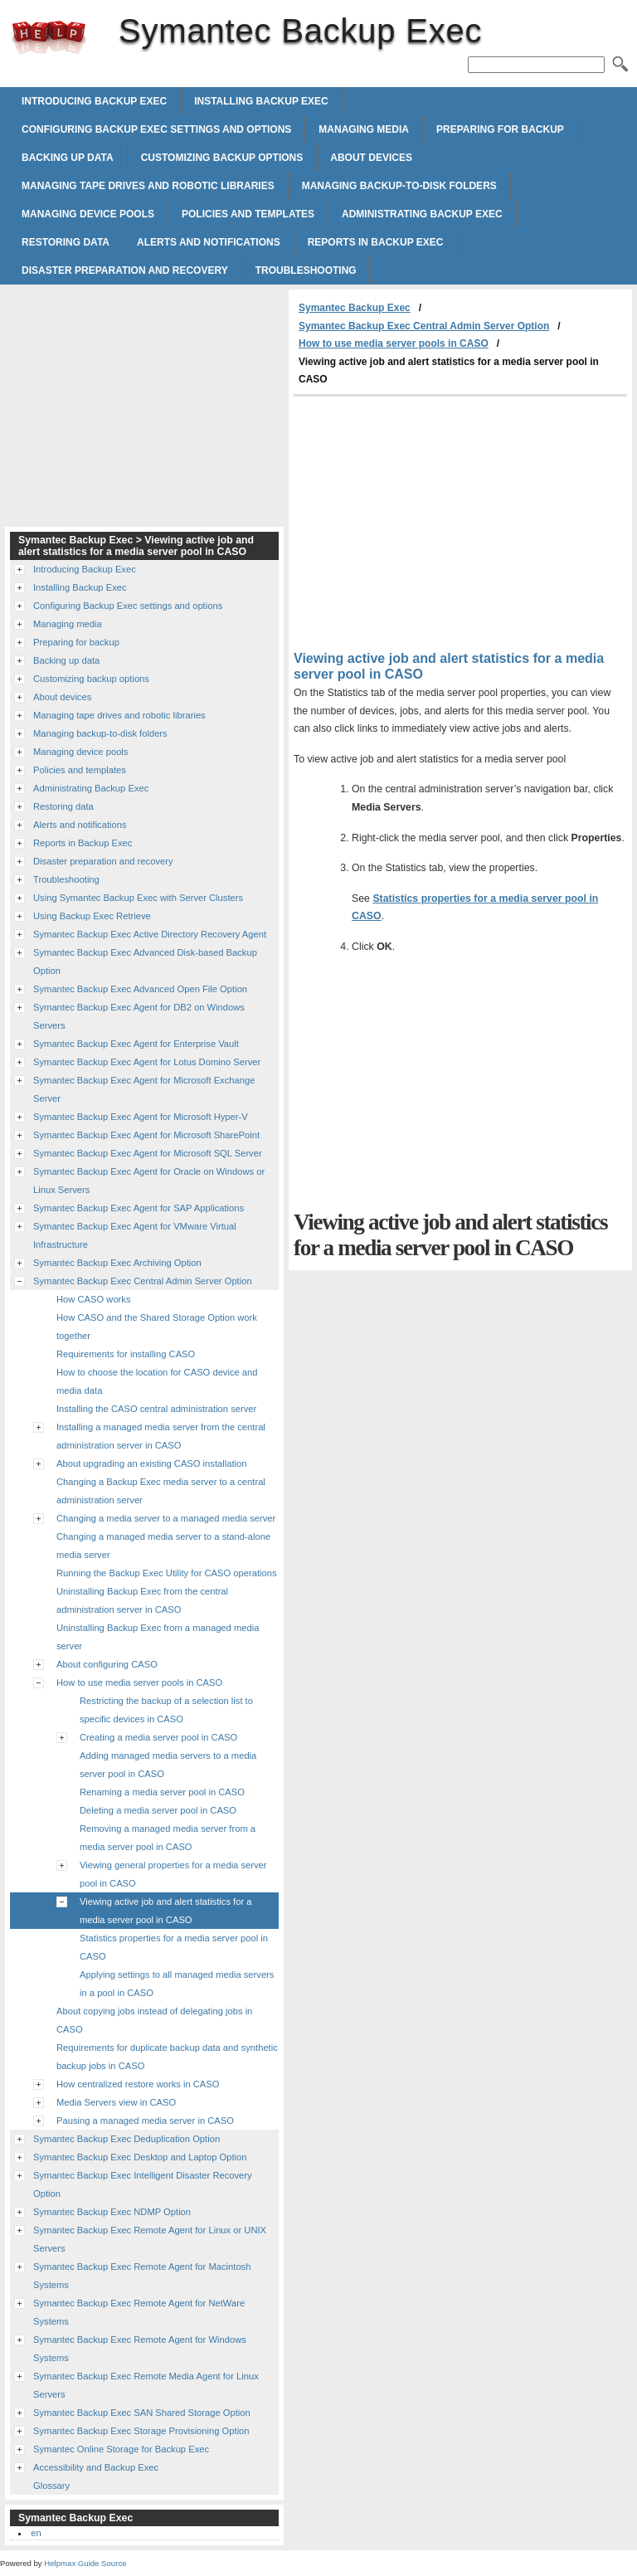 The height and width of the screenshot is (2576, 637). Describe the element at coordinates (139, 2312) in the screenshot. I see `Symantec Backup Exec Remote Agent for NetWare Systems` at that location.